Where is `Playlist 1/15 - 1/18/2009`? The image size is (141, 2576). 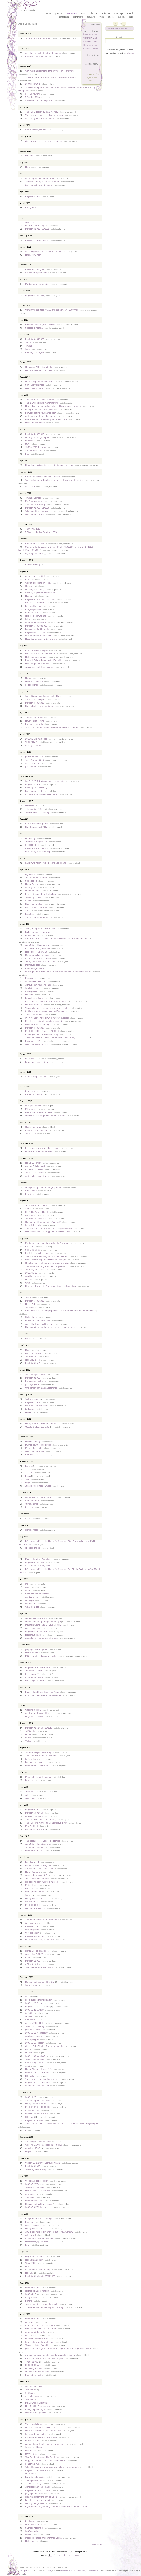 Playlist 1/15 - 1/18/2009 is located at coordinates (36, 2470).